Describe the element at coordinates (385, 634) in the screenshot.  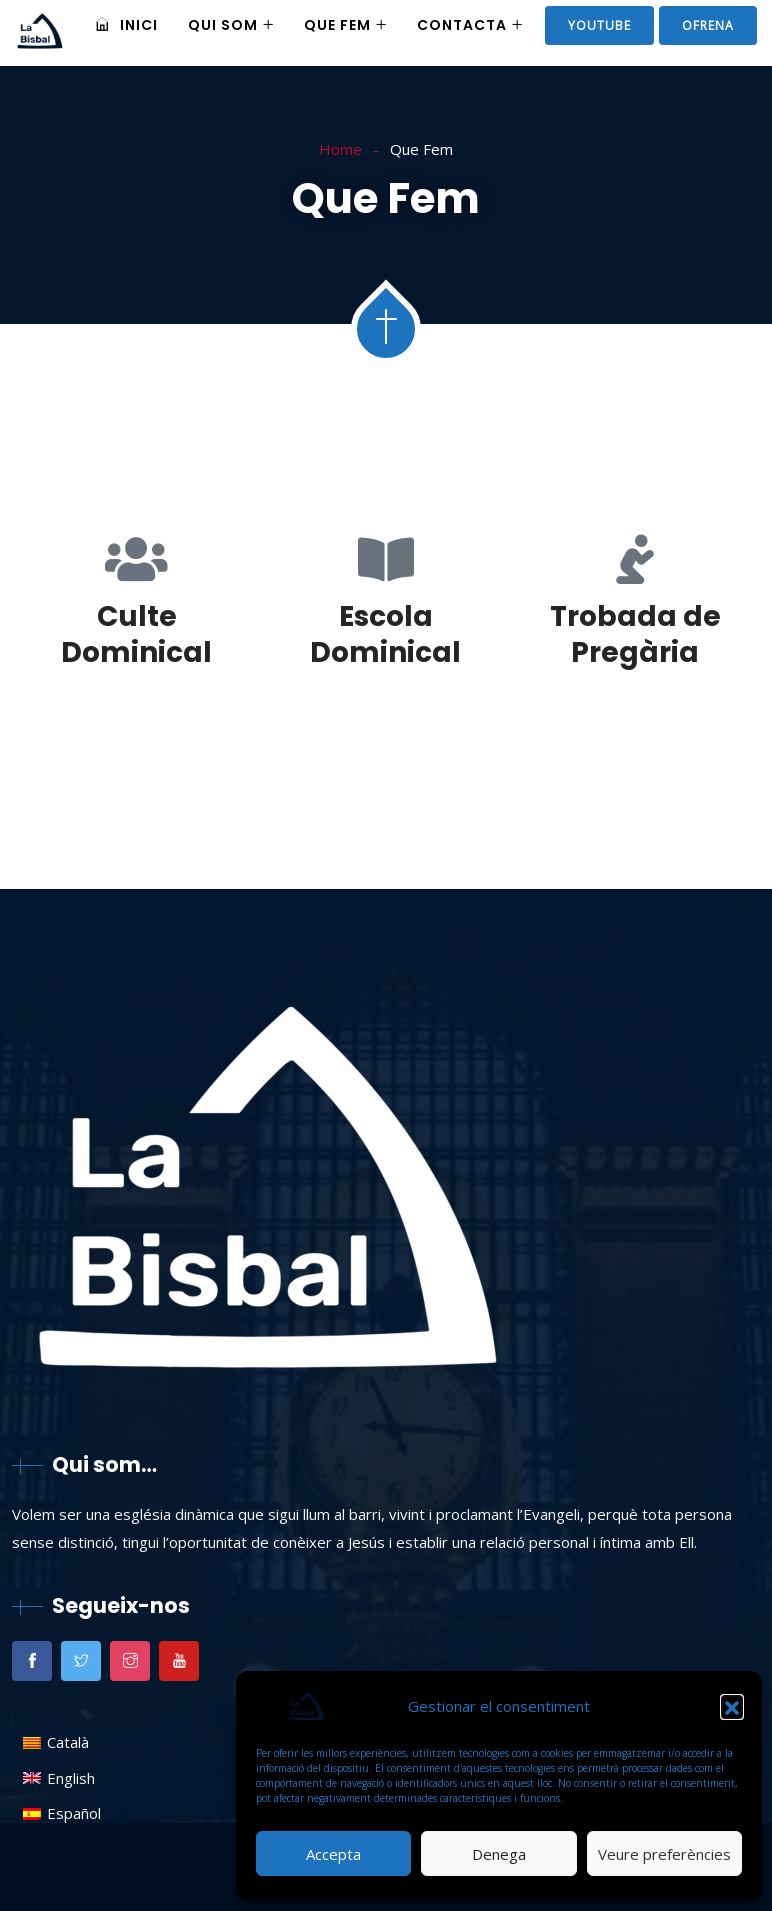
I see `Escola Dominical` at that location.